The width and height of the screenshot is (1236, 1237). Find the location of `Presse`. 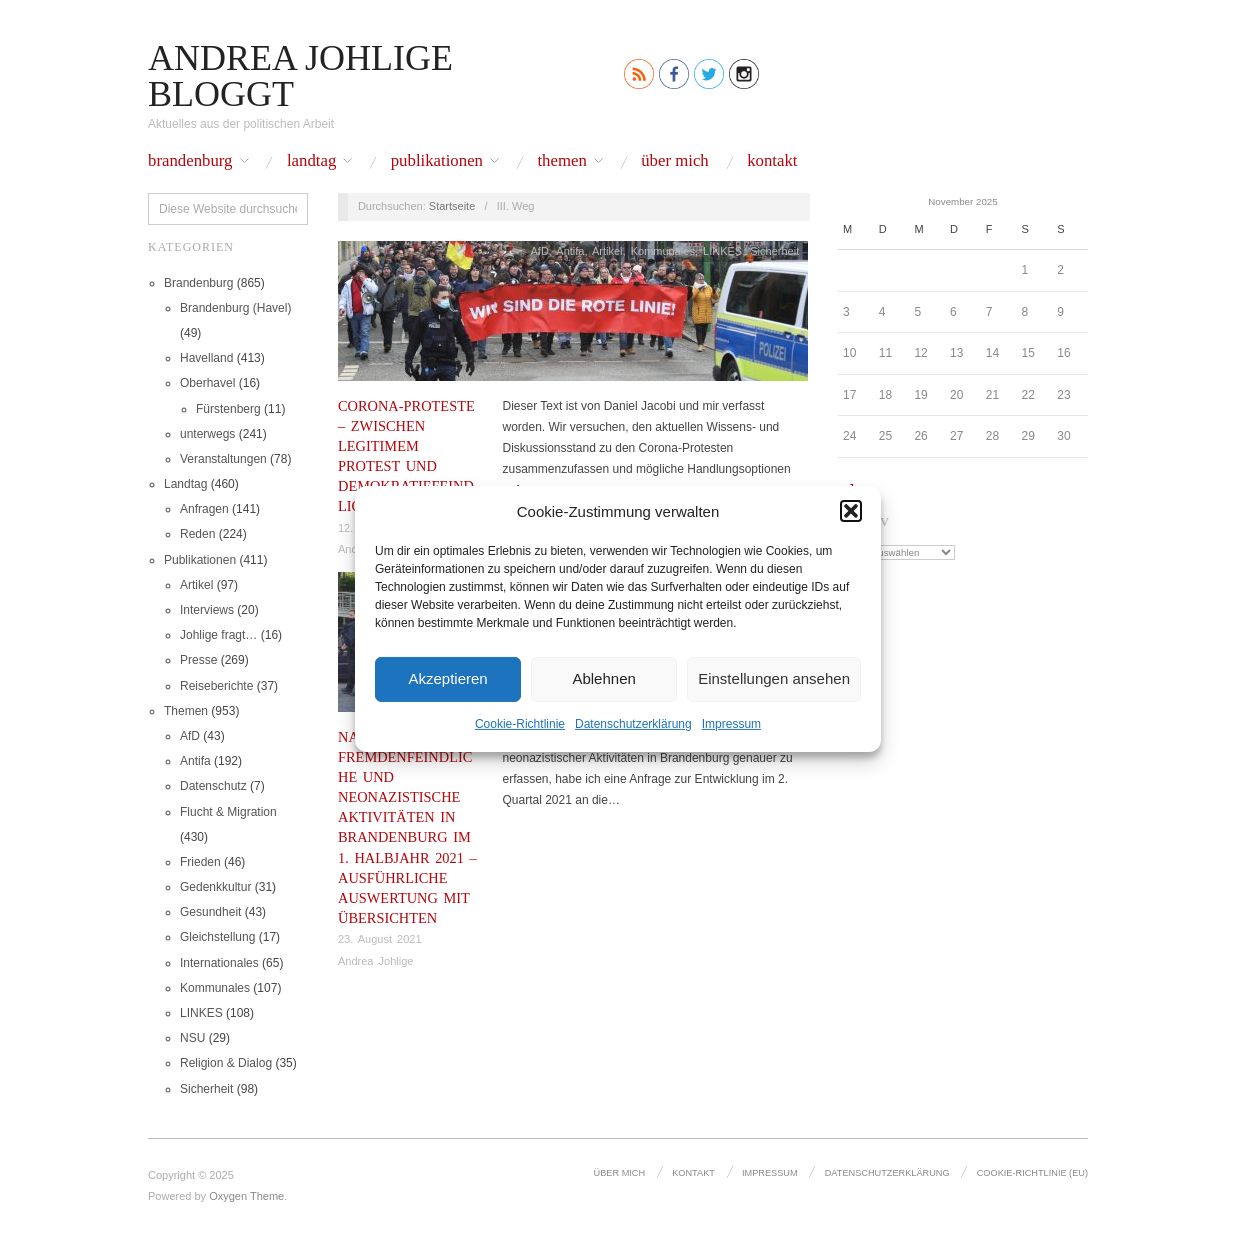

Presse is located at coordinates (198, 660).